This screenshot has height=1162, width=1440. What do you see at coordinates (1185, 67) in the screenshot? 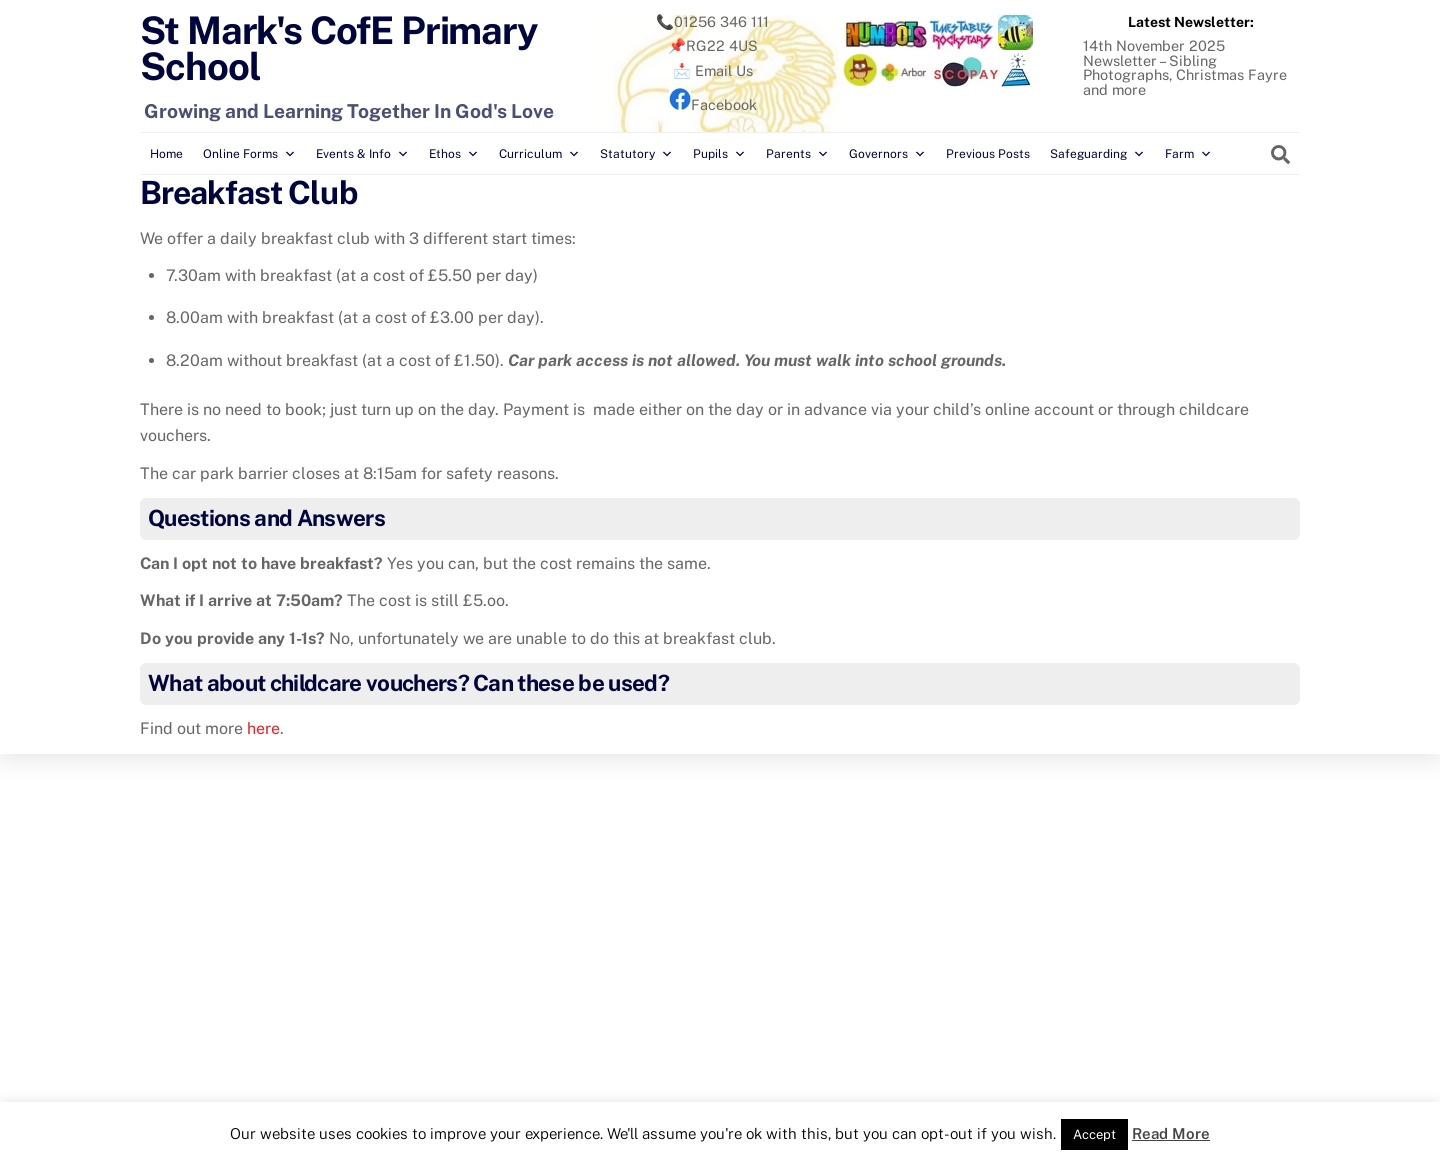
I see `14th November 2025 Newsletter – Sibling Photographs, Christmas Fayre and more` at bounding box center [1185, 67].